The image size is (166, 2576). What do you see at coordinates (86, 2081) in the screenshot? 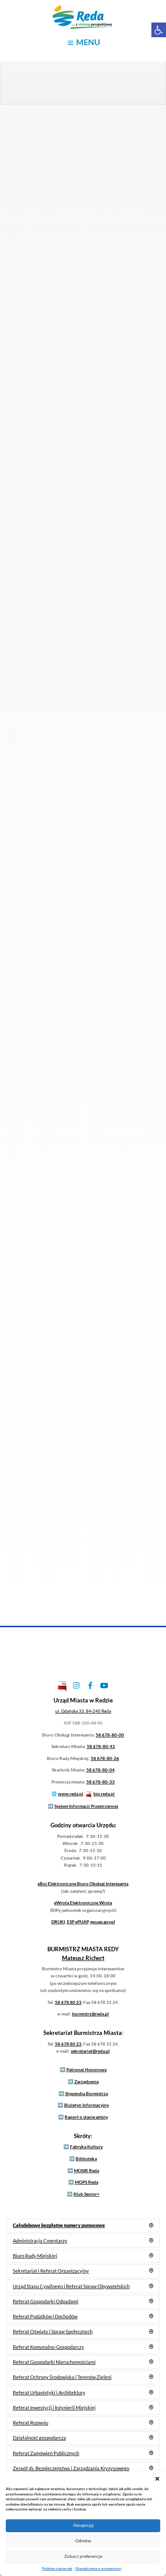
I see `Zarządzenia [link]` at bounding box center [86, 2081].